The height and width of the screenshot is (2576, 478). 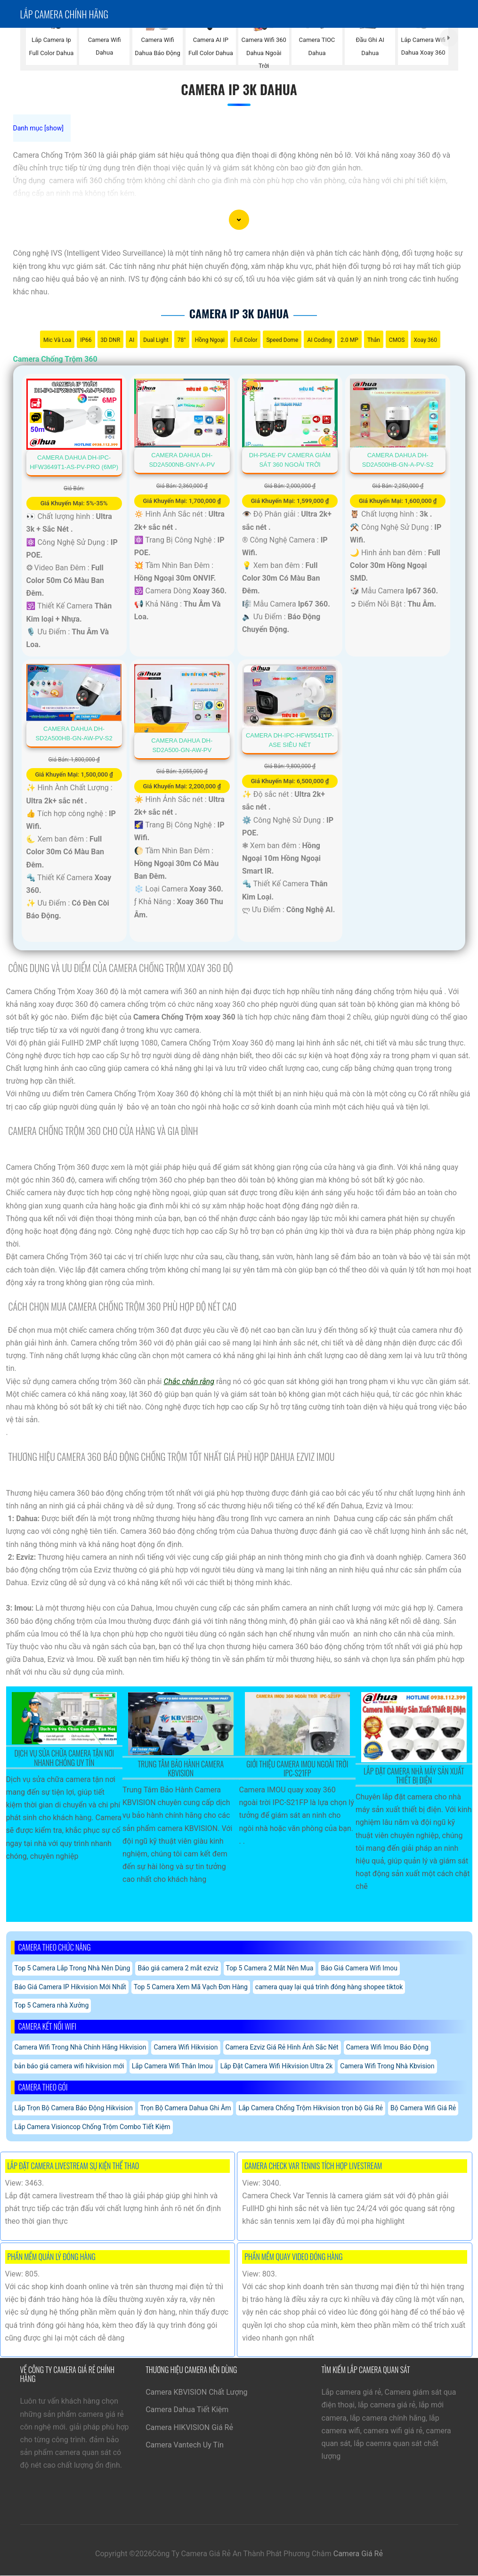 What do you see at coordinates (210, 340) in the screenshot?
I see `Hồng Ngoại` at bounding box center [210, 340].